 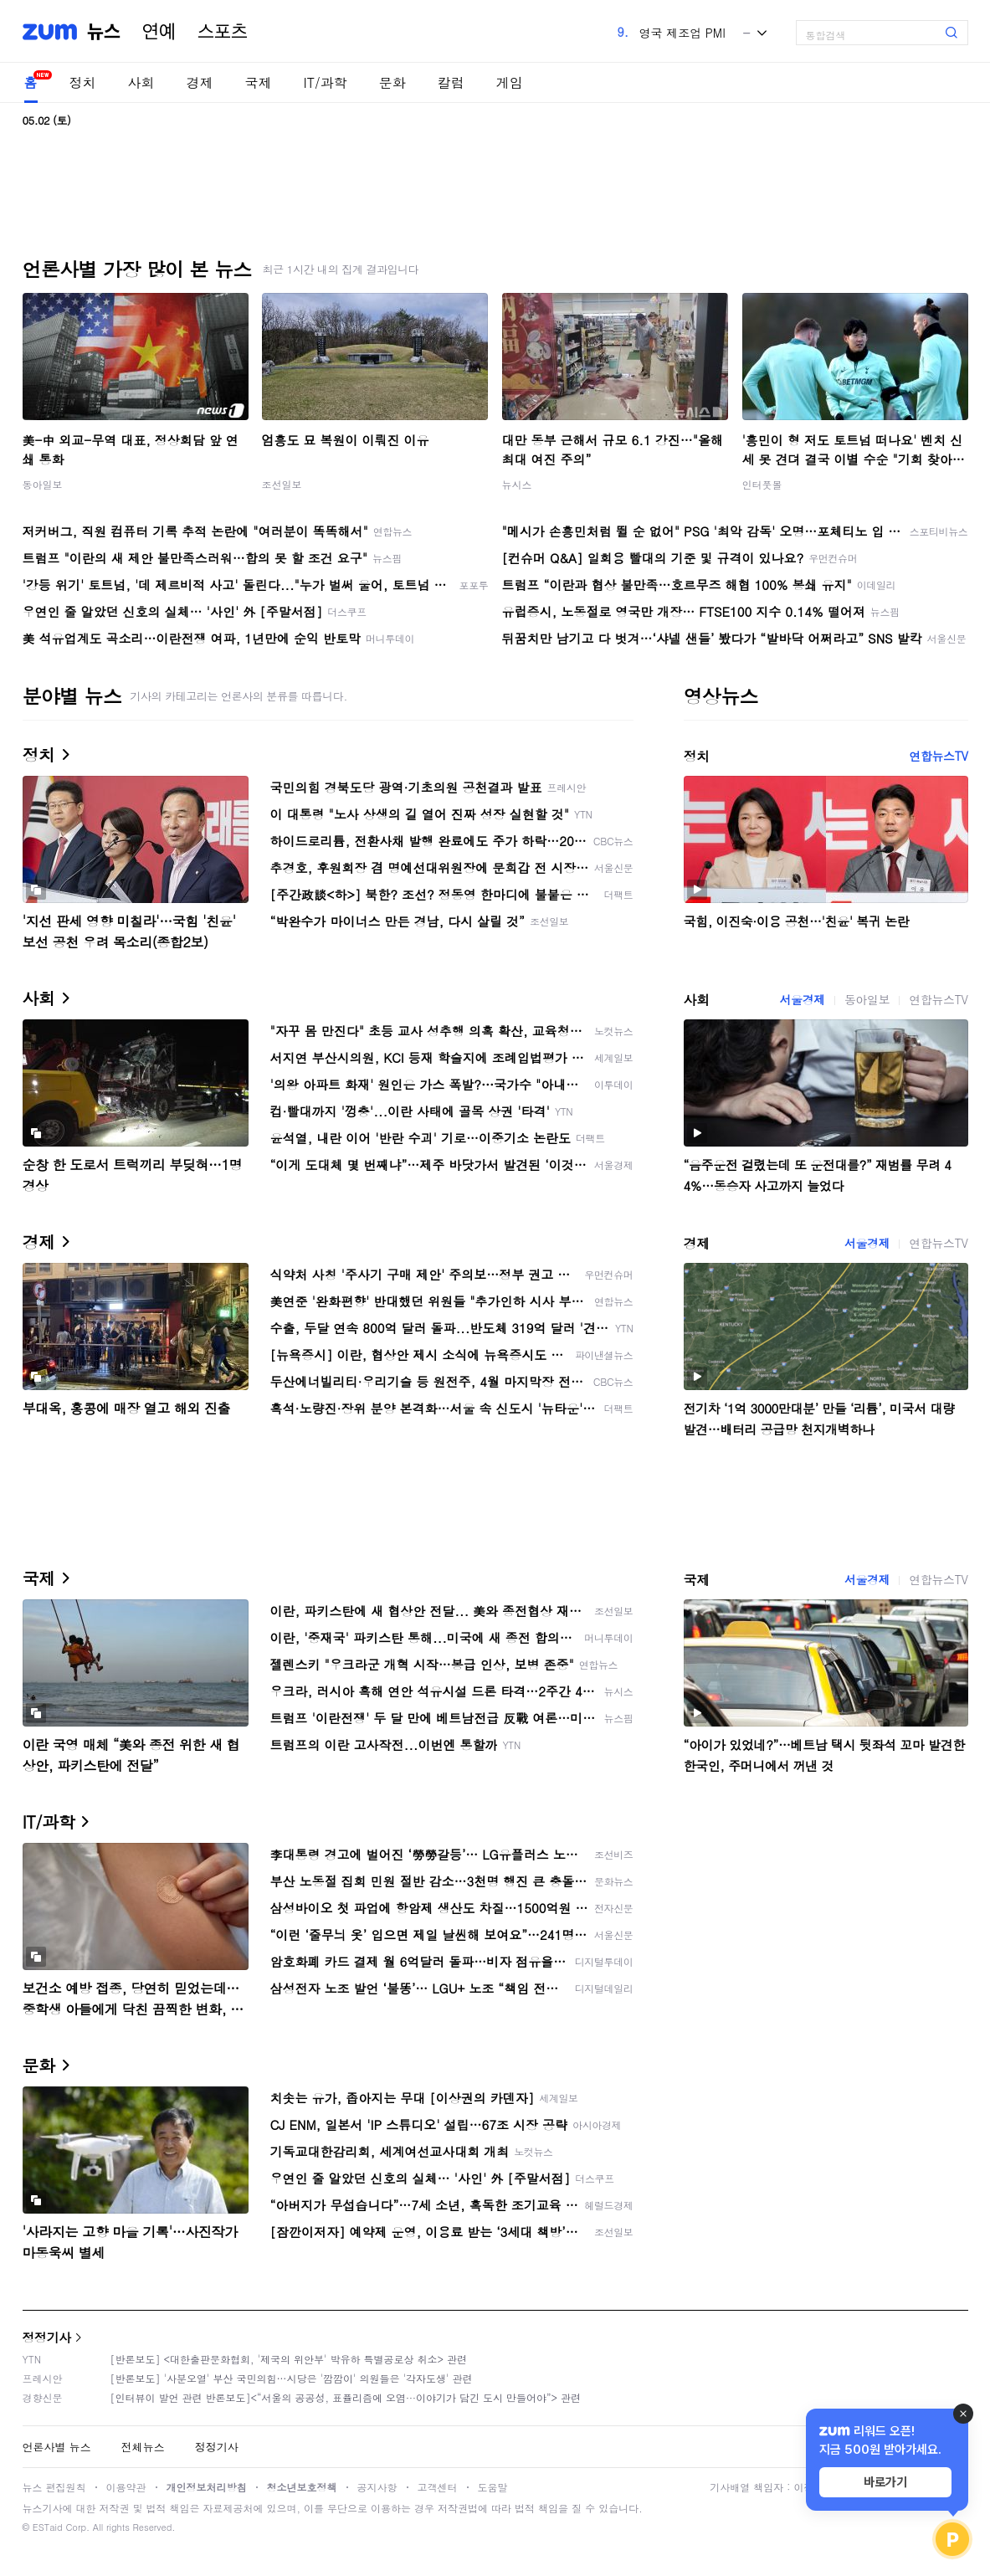 What do you see at coordinates (47, 2337) in the screenshot?
I see `정정기사` at bounding box center [47, 2337].